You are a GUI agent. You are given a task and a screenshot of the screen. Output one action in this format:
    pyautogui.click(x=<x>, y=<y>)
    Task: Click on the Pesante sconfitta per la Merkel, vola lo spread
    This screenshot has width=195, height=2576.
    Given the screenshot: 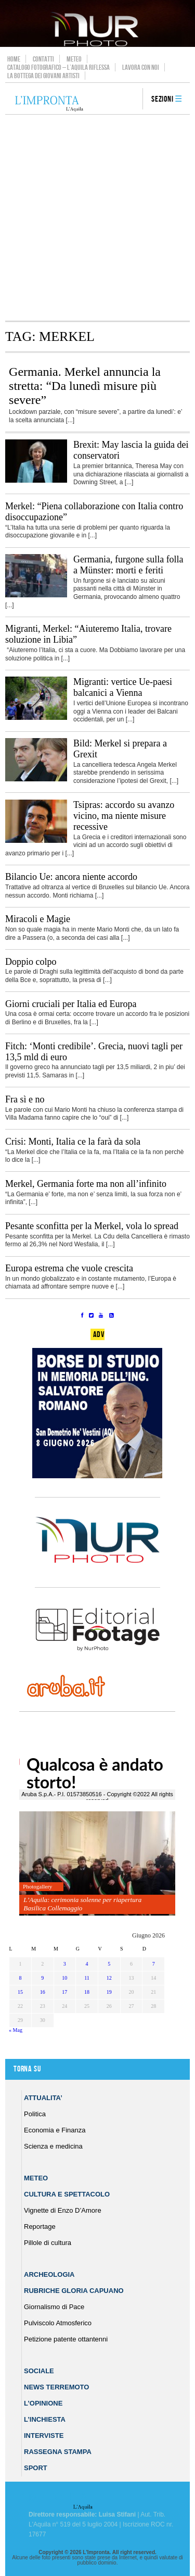 What is the action you would take?
    pyautogui.click(x=91, y=1226)
    